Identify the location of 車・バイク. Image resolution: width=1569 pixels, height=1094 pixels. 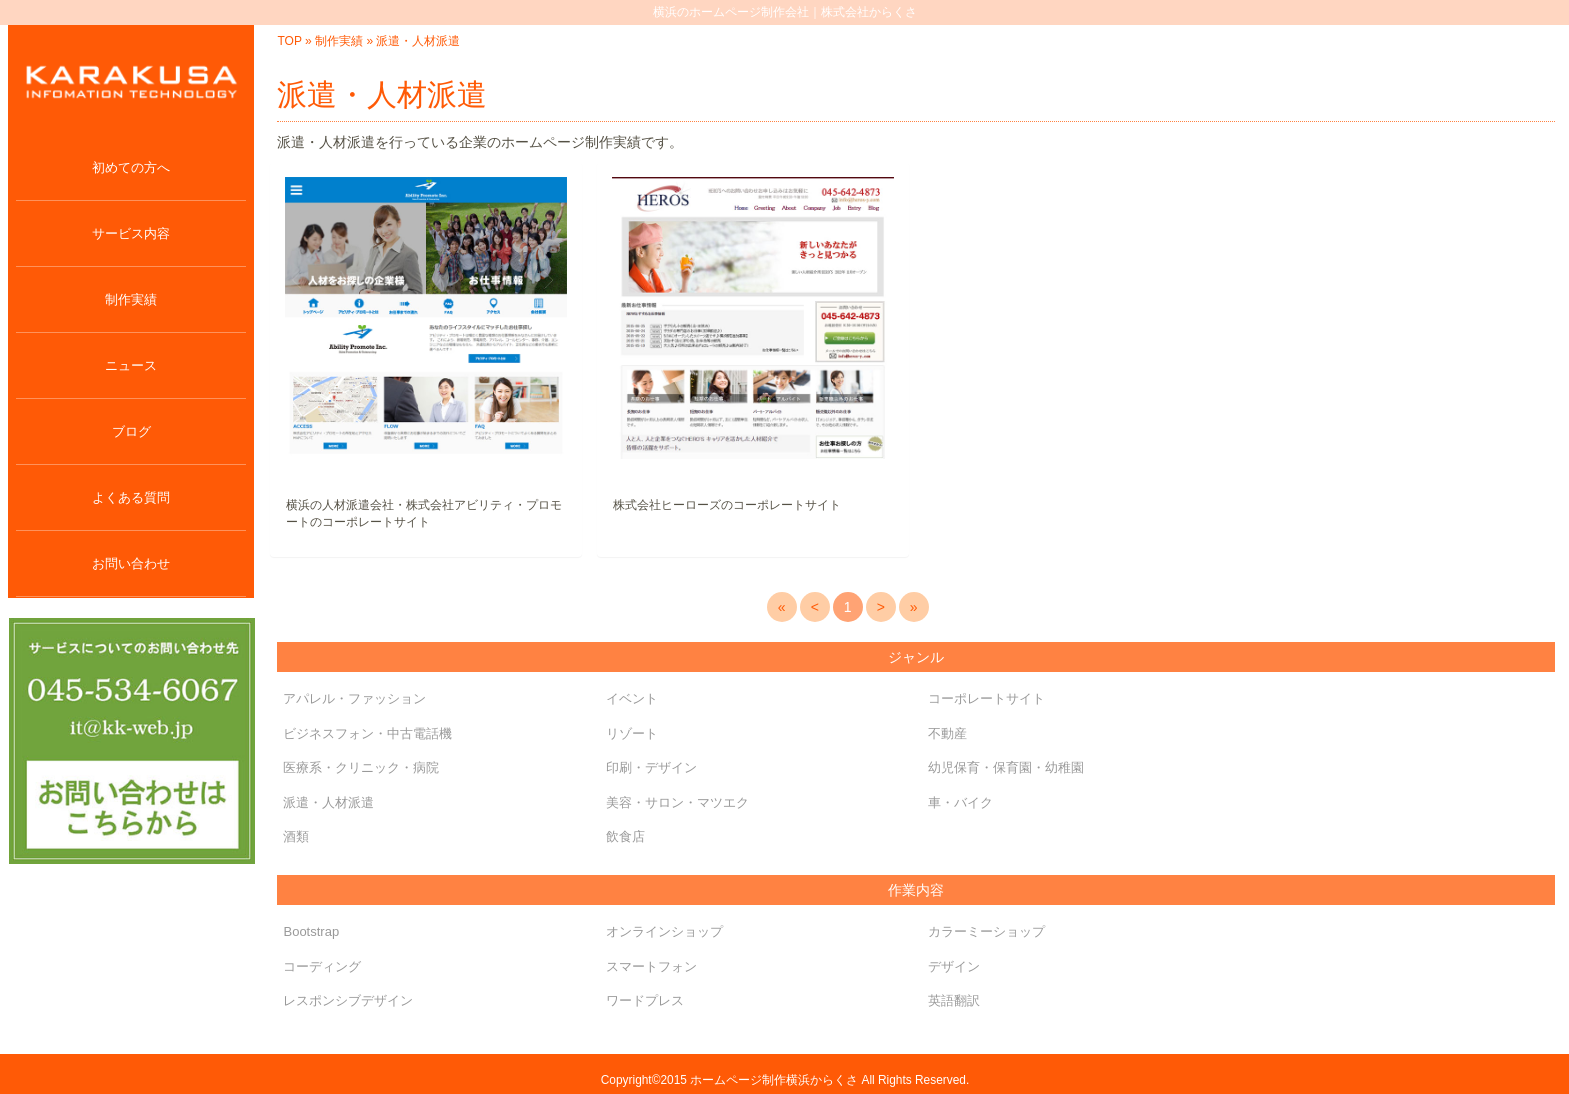
(960, 802).